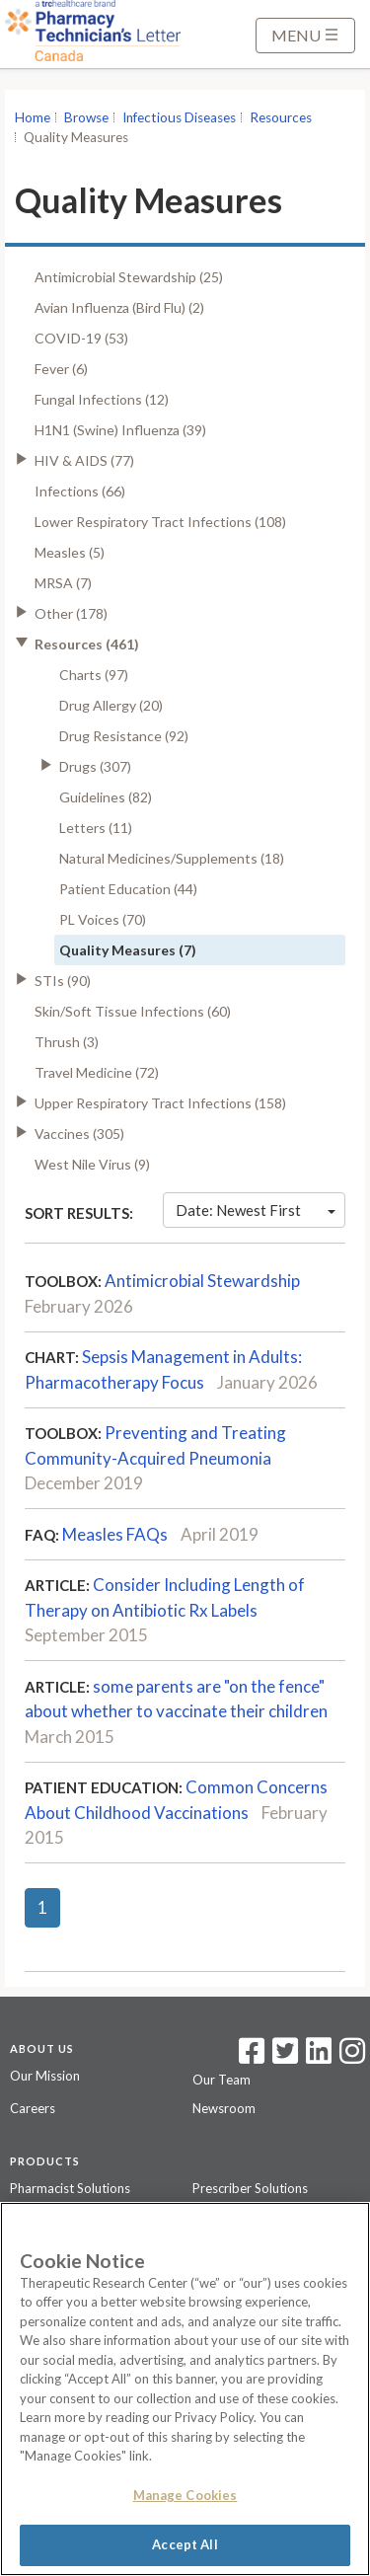  Describe the element at coordinates (79, 1133) in the screenshot. I see `Vaccines (305)` at that location.